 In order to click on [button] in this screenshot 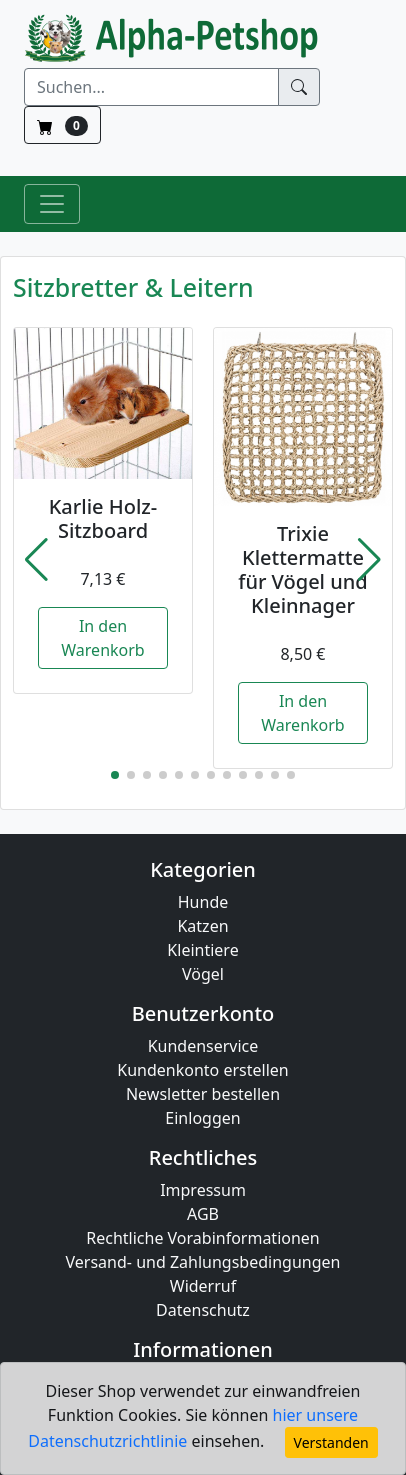, I will do `click(36, 560)`.